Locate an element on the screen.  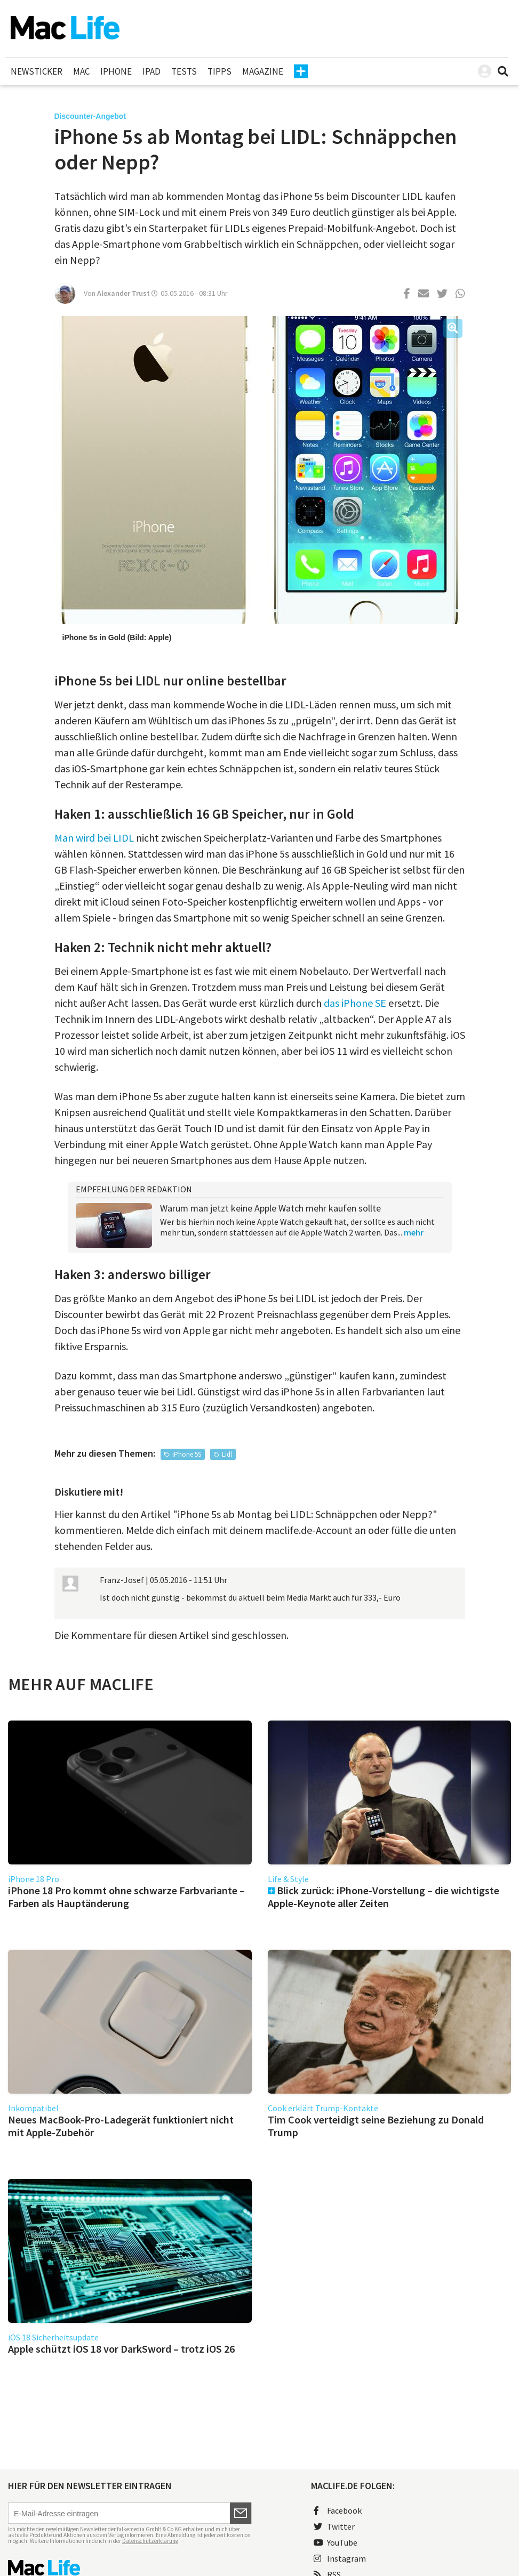
Alexander Trust is located at coordinates (123, 293).